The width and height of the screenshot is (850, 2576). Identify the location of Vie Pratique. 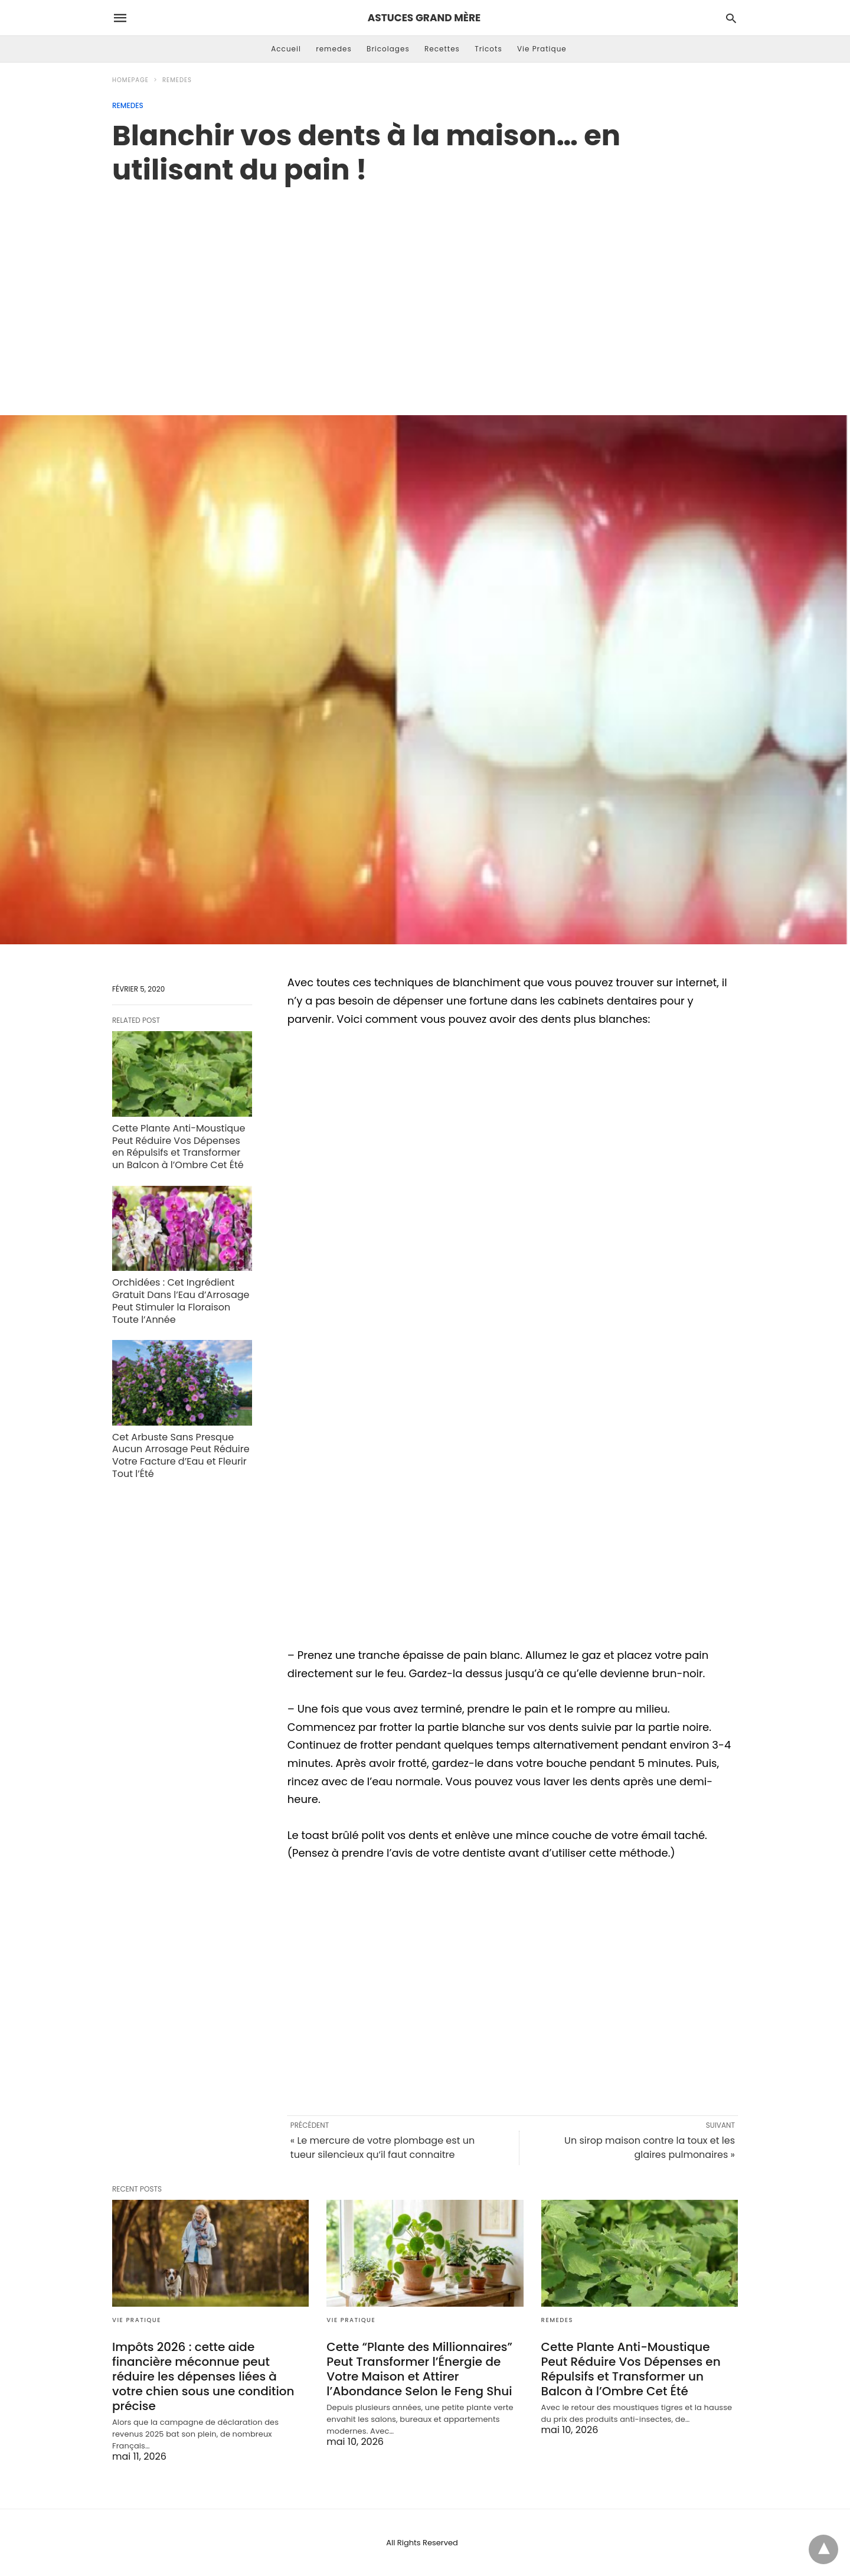
(542, 49).